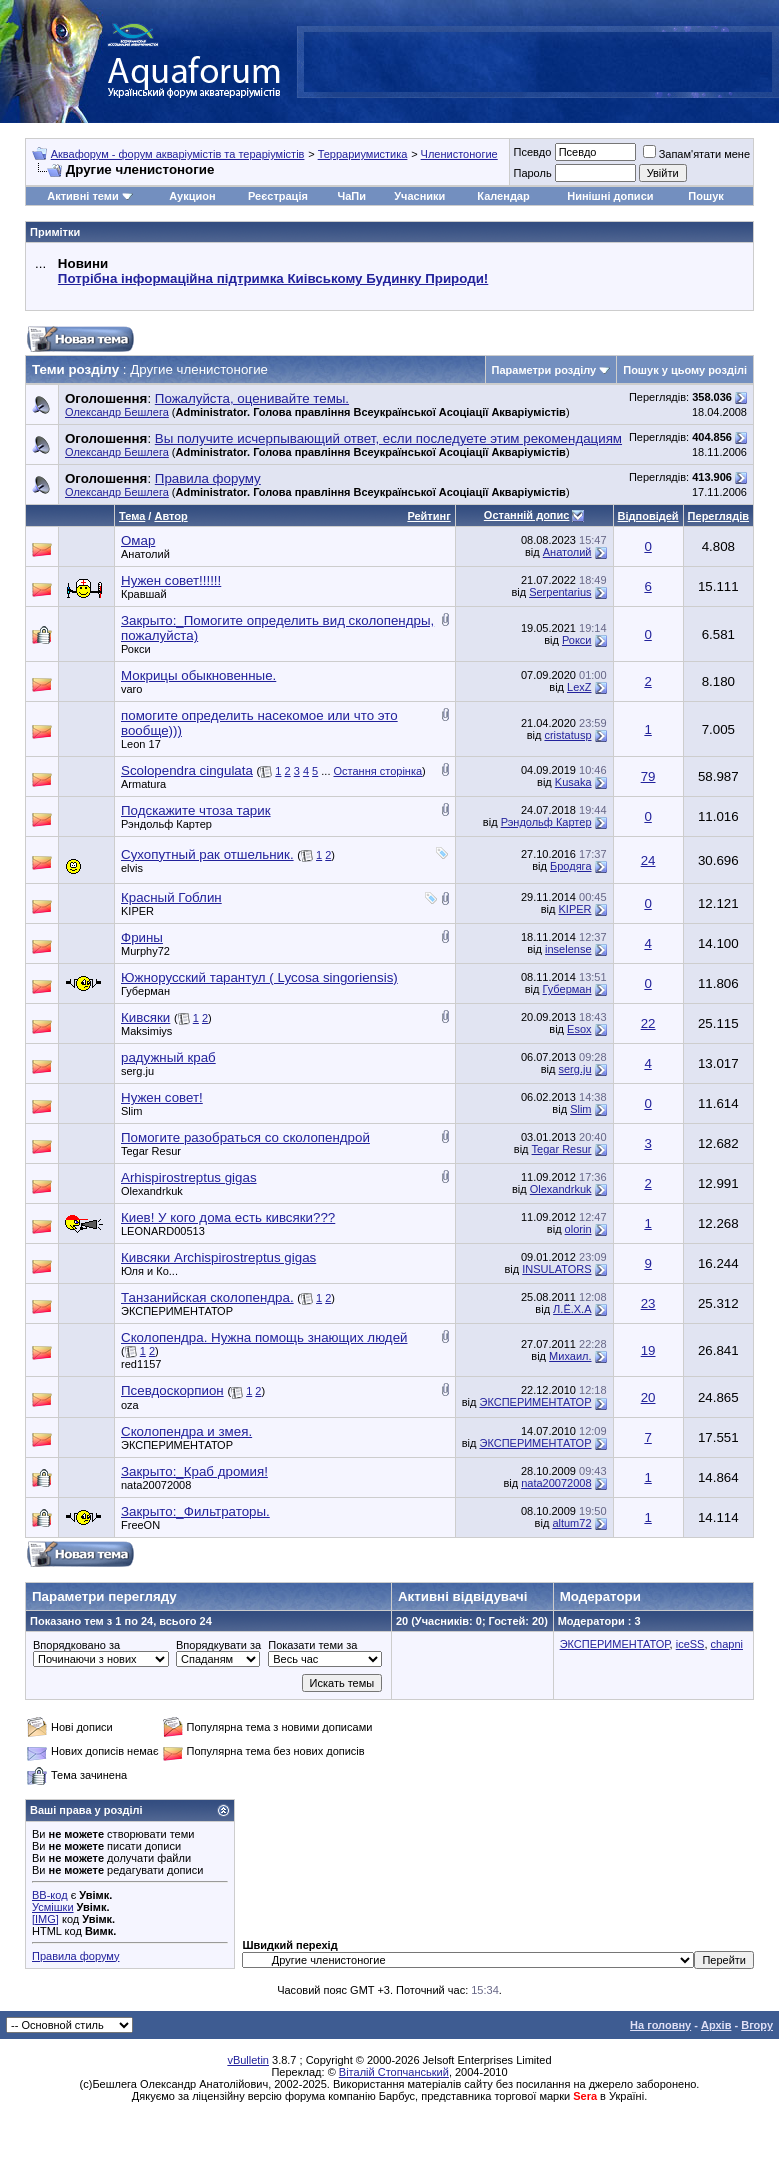  I want to click on Тема, so click(132, 516).